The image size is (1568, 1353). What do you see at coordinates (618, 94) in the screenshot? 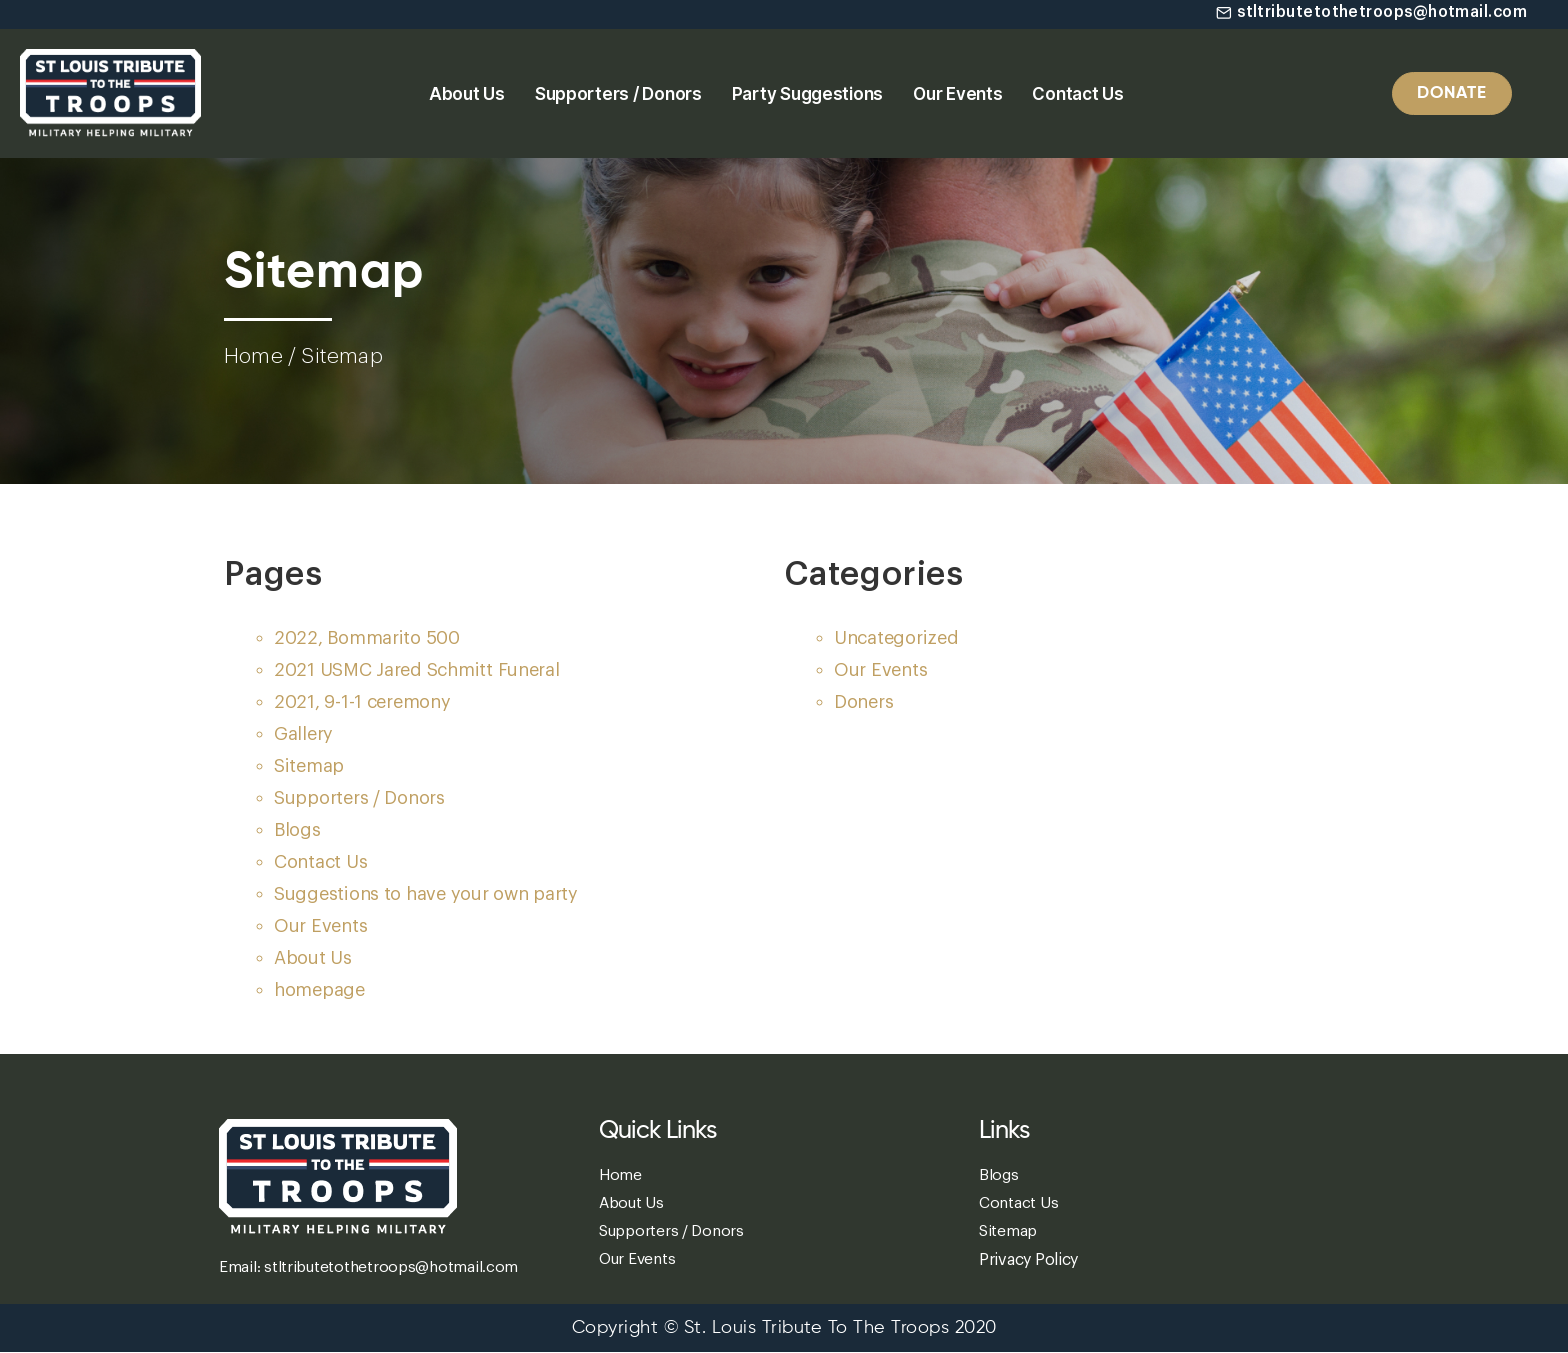
I see `Supporters / Donors` at bounding box center [618, 94].